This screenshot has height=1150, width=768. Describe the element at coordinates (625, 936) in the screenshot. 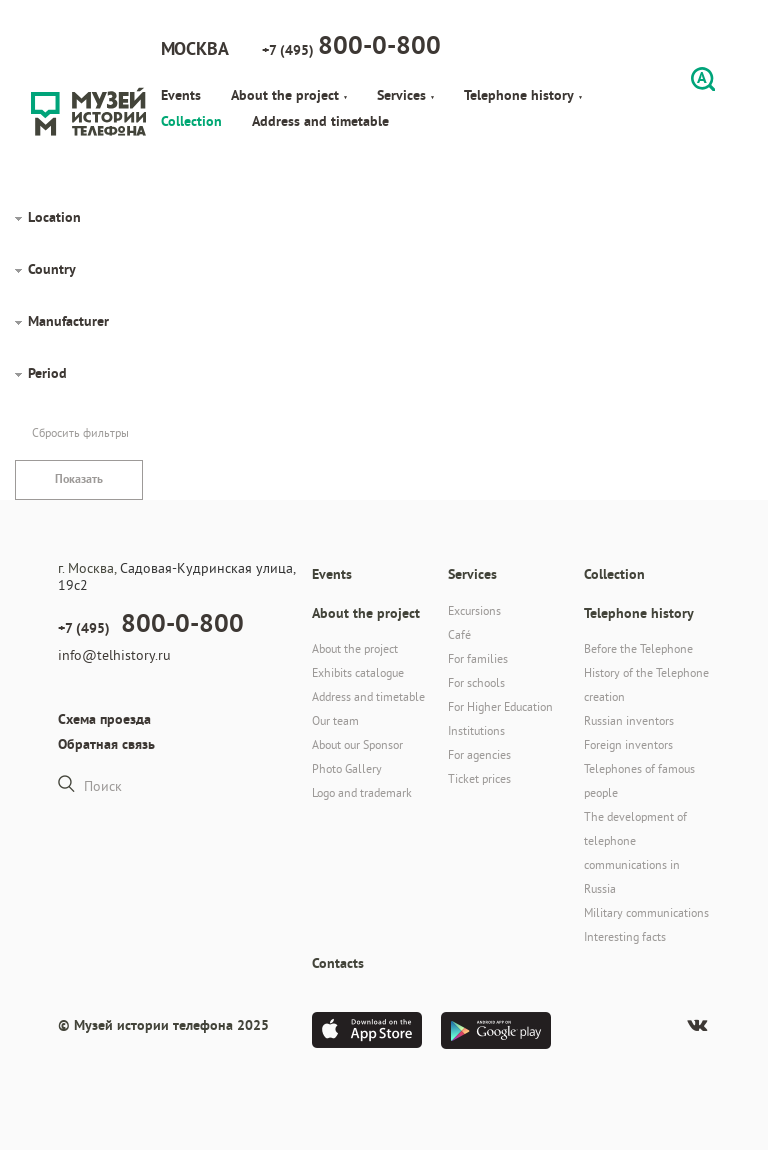

I see `Interesting facts` at that location.